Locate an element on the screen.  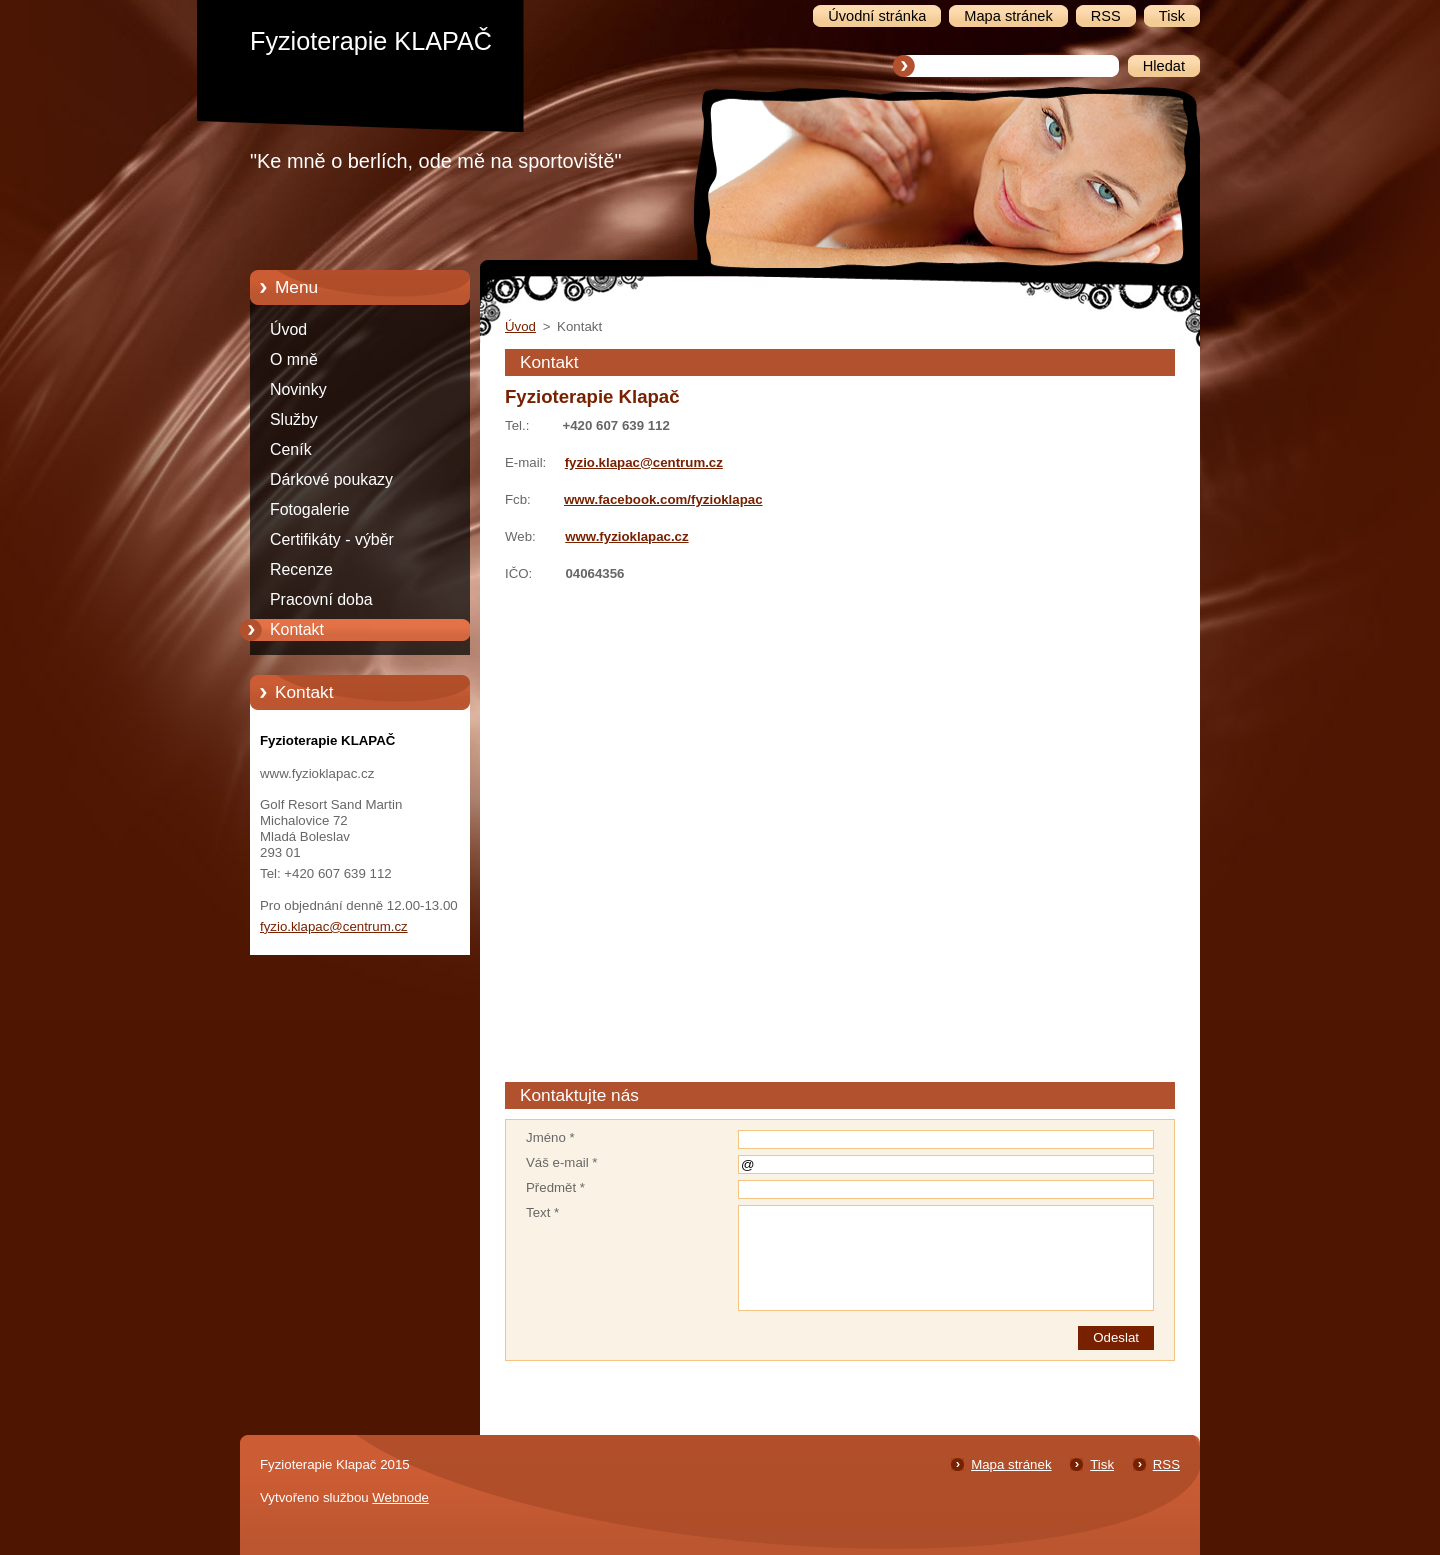
Tisk is located at coordinates (1102, 1464).